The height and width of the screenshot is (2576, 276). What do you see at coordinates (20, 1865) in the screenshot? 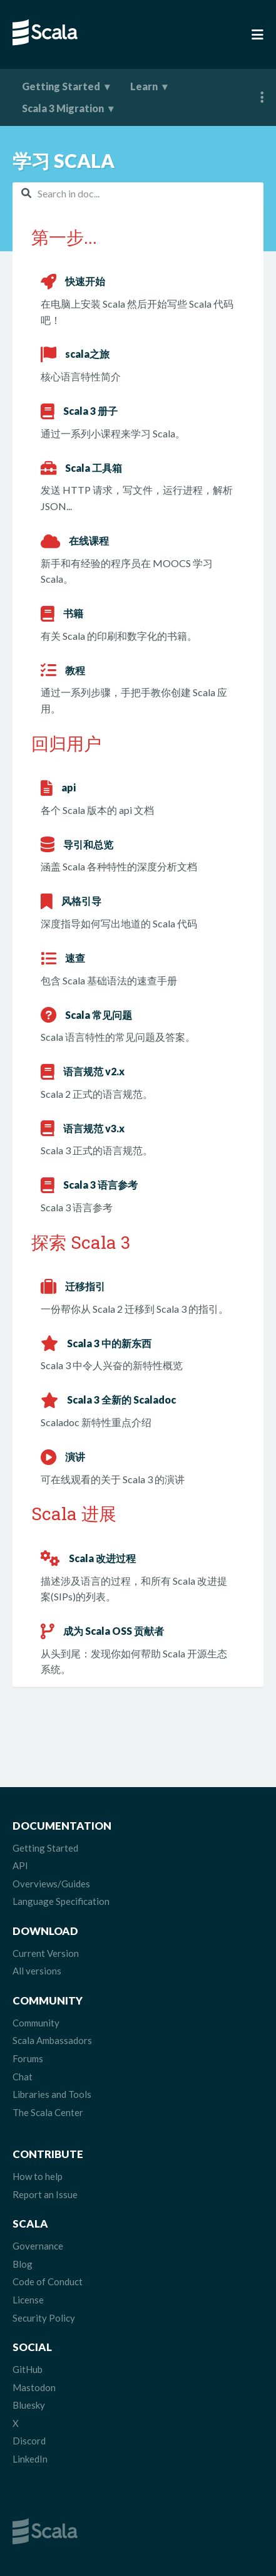
I see `API` at bounding box center [20, 1865].